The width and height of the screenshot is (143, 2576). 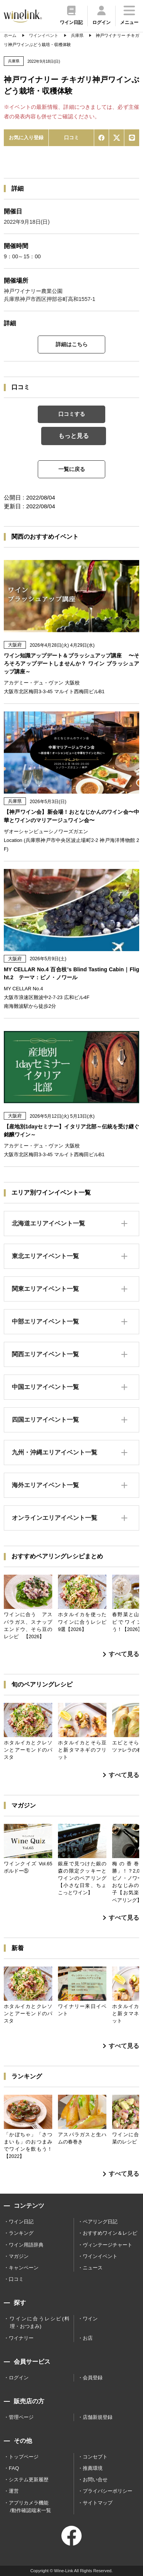 What do you see at coordinates (121, 1654) in the screenshot?
I see `すべて見る` at bounding box center [121, 1654].